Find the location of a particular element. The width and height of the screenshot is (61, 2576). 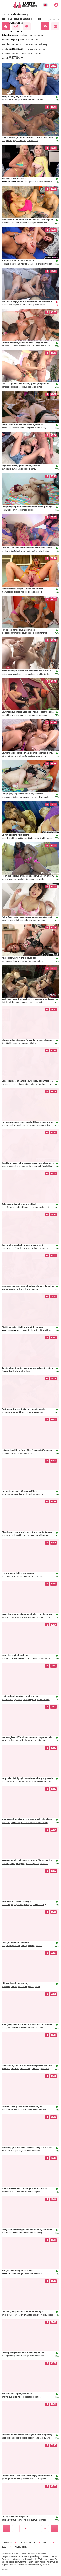

steamy moment is located at coordinates (24, 1617).